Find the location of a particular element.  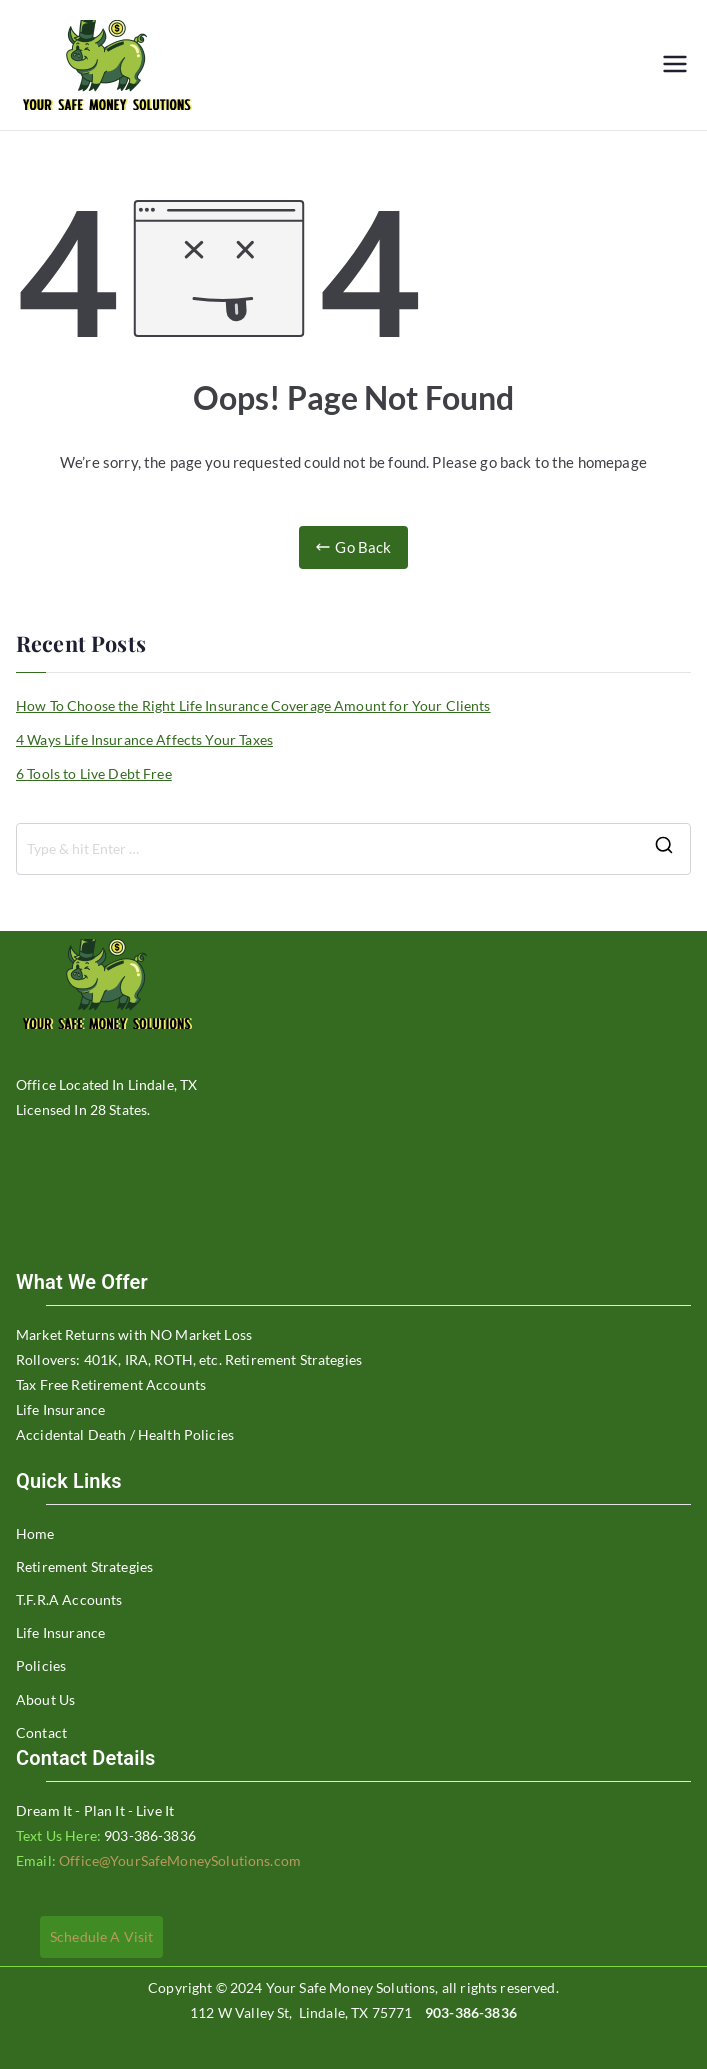

Contact is located at coordinates (41, 1732).